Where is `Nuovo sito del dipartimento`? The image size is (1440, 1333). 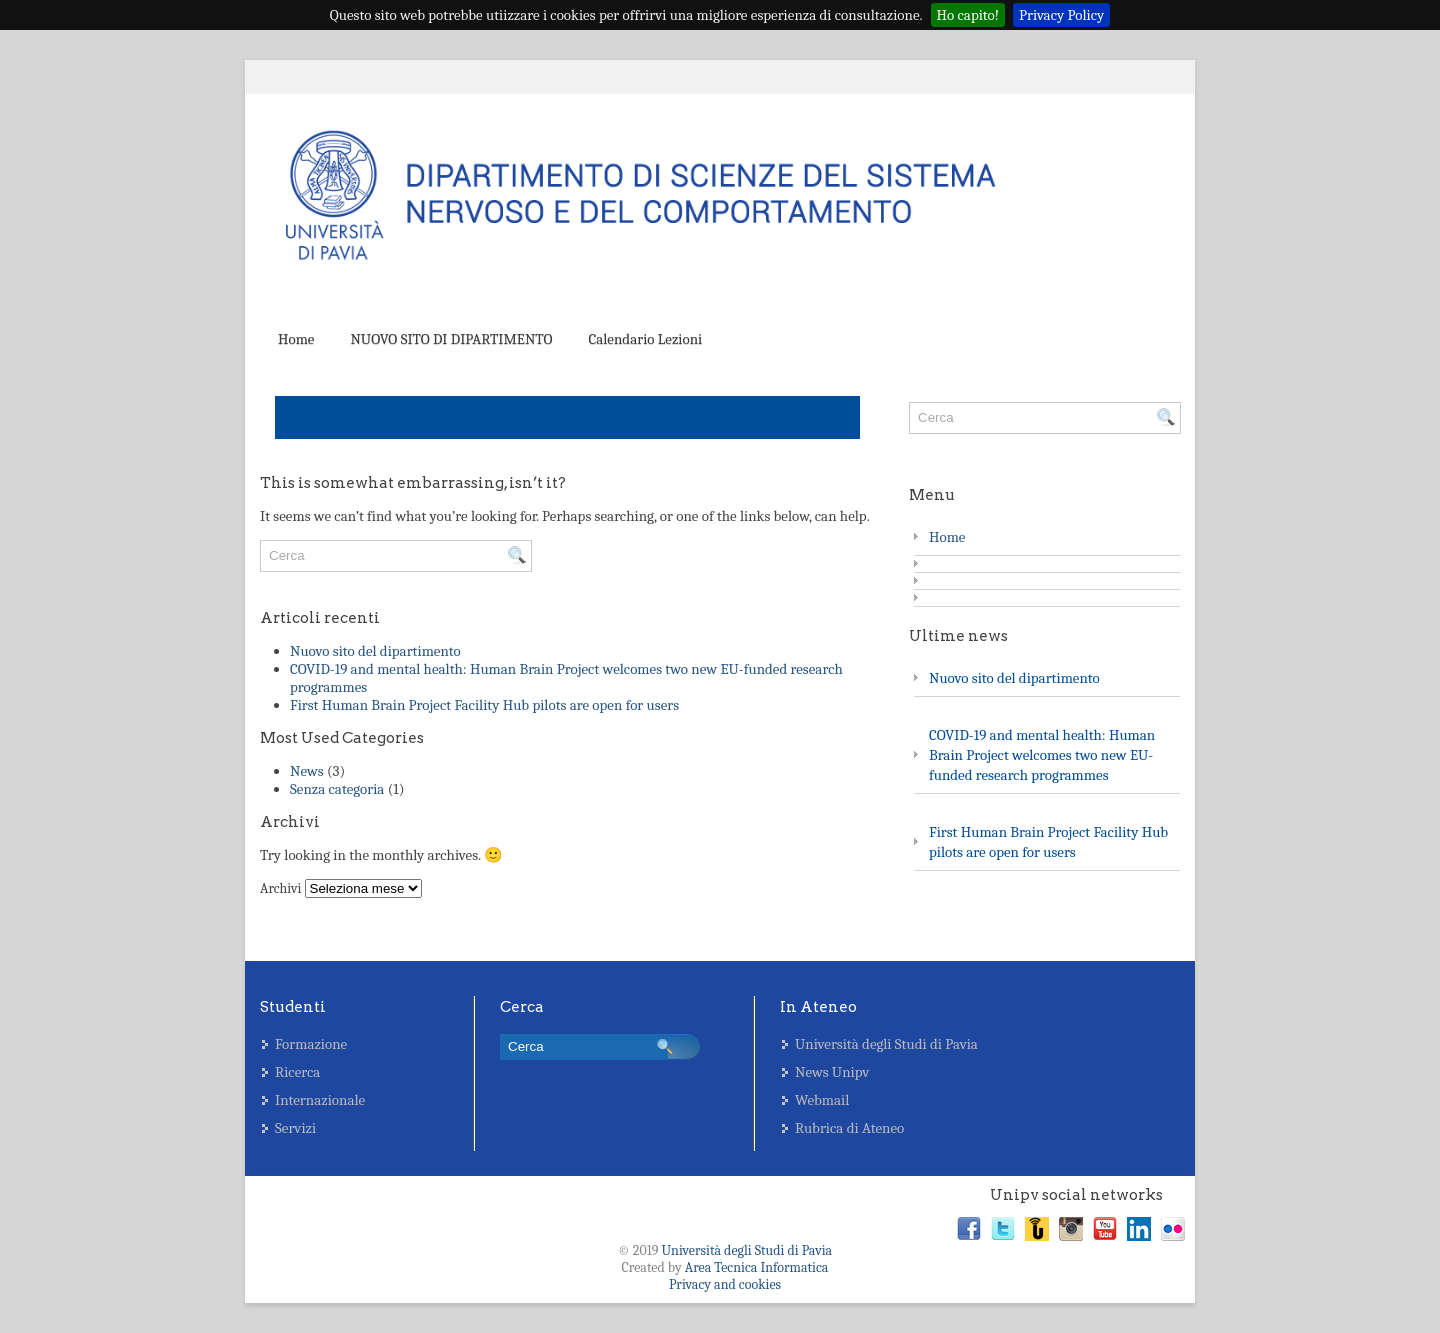
Nuovo sito del dipartimento is located at coordinates (375, 651).